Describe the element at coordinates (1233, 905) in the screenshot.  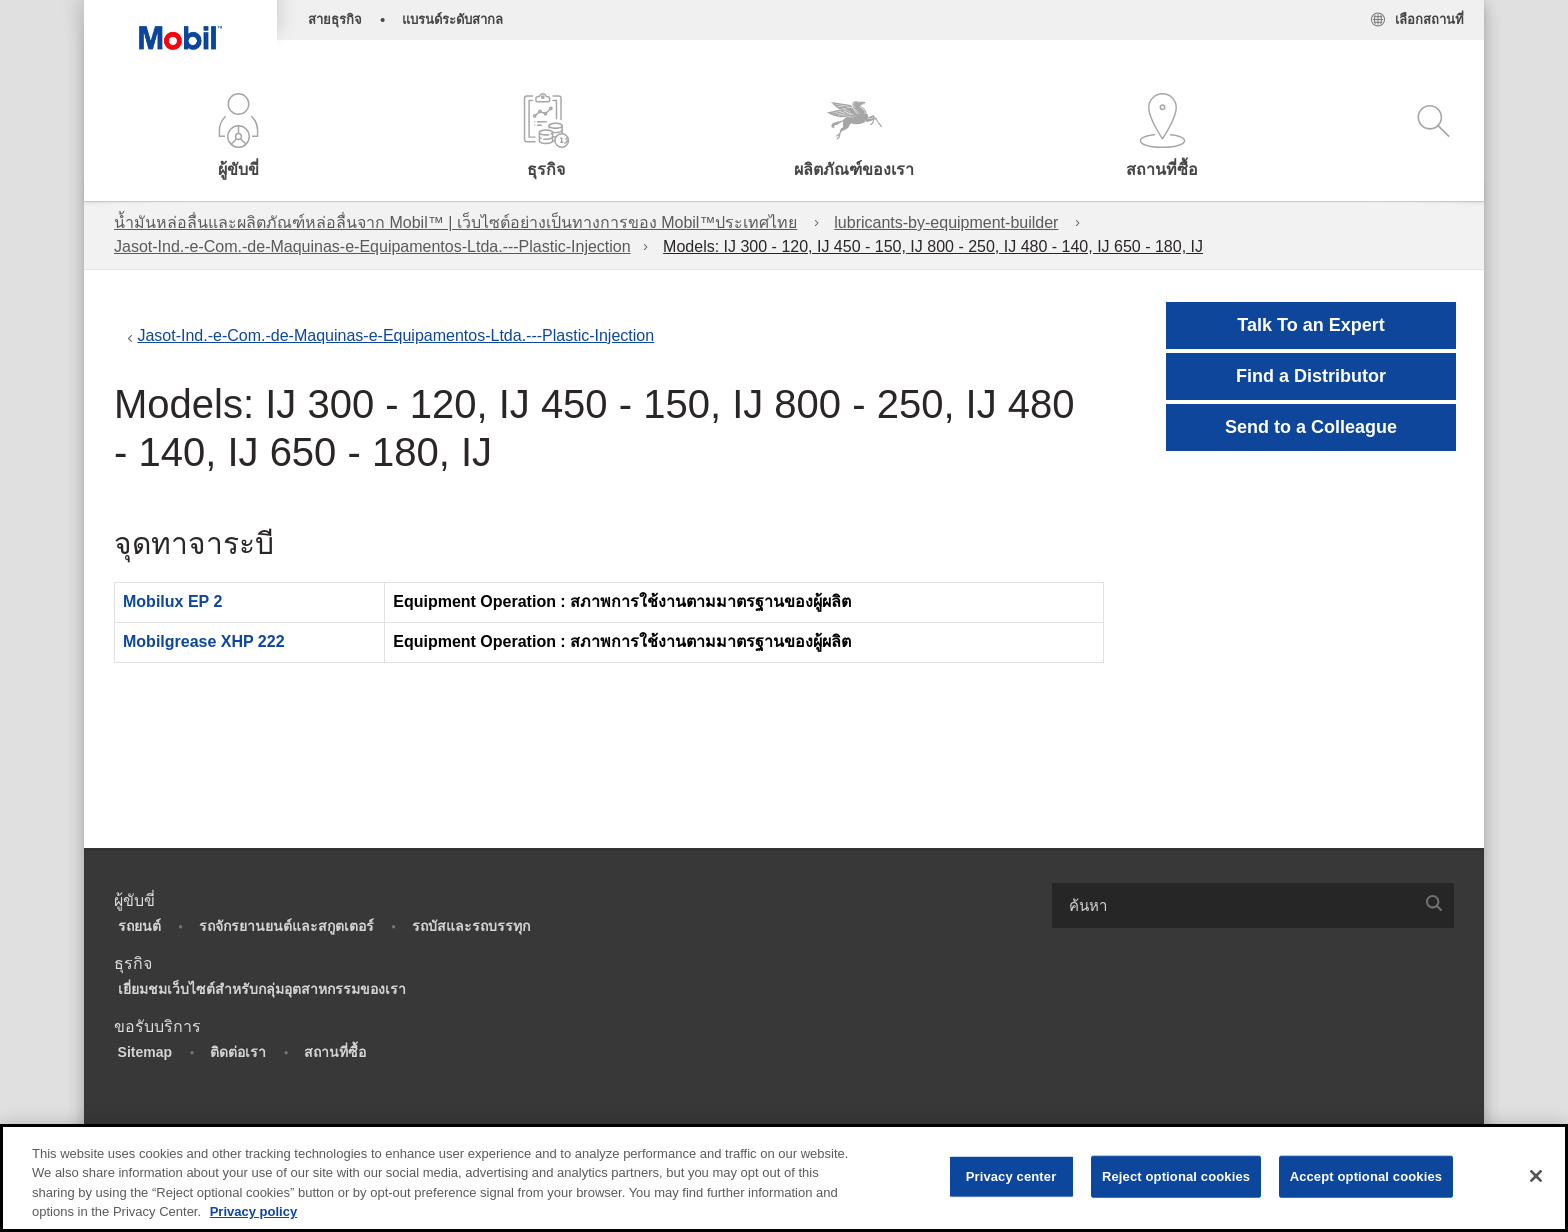
I see `[searchbox]` at that location.